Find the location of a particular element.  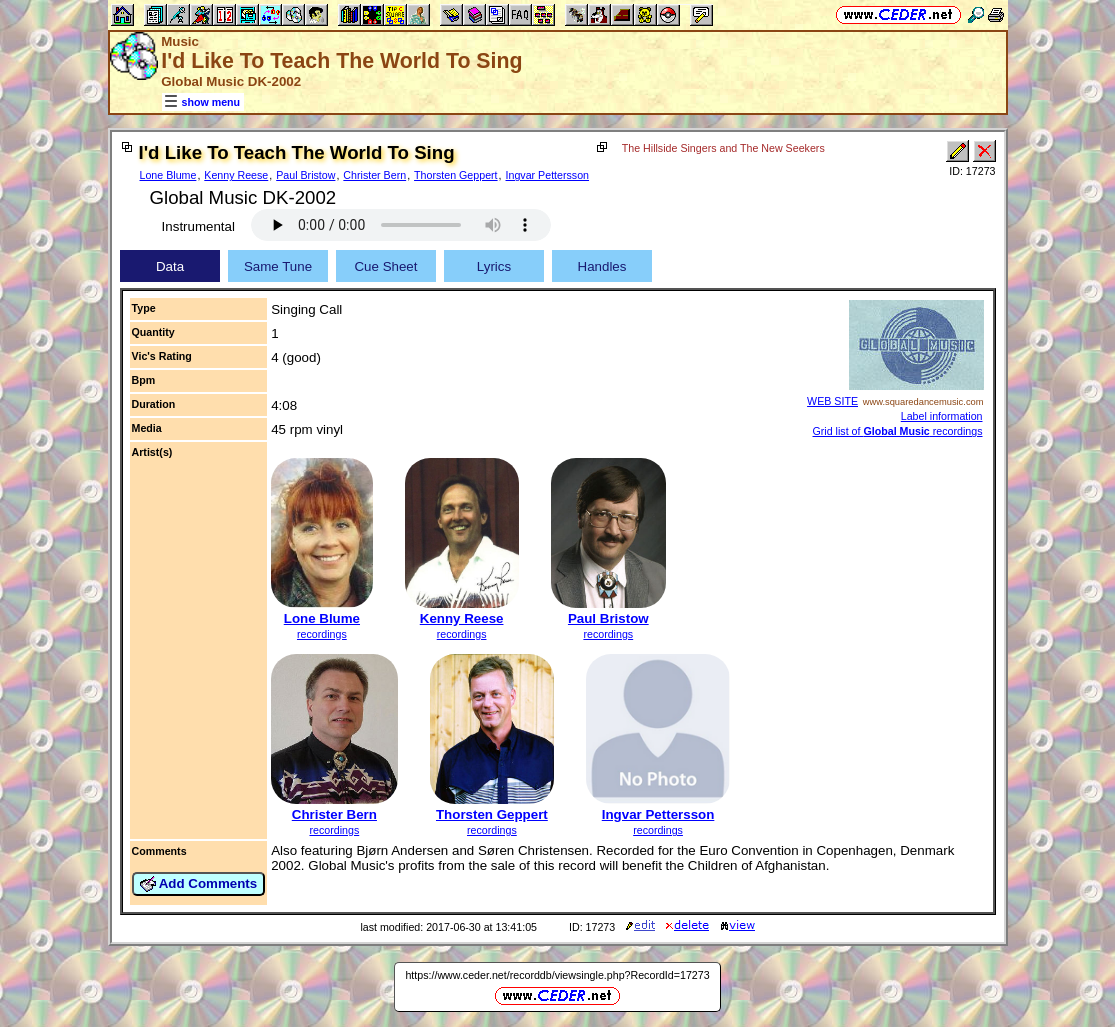

Add Comments is located at coordinates (199, 884).